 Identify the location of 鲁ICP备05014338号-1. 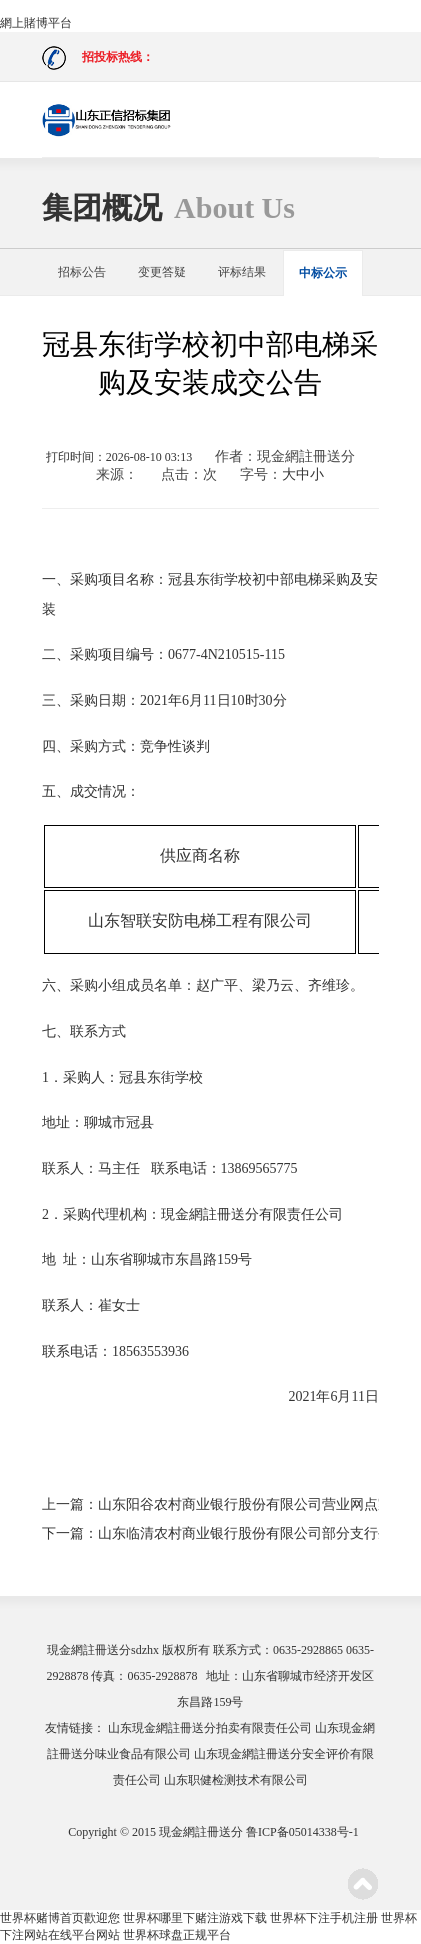
(302, 1832).